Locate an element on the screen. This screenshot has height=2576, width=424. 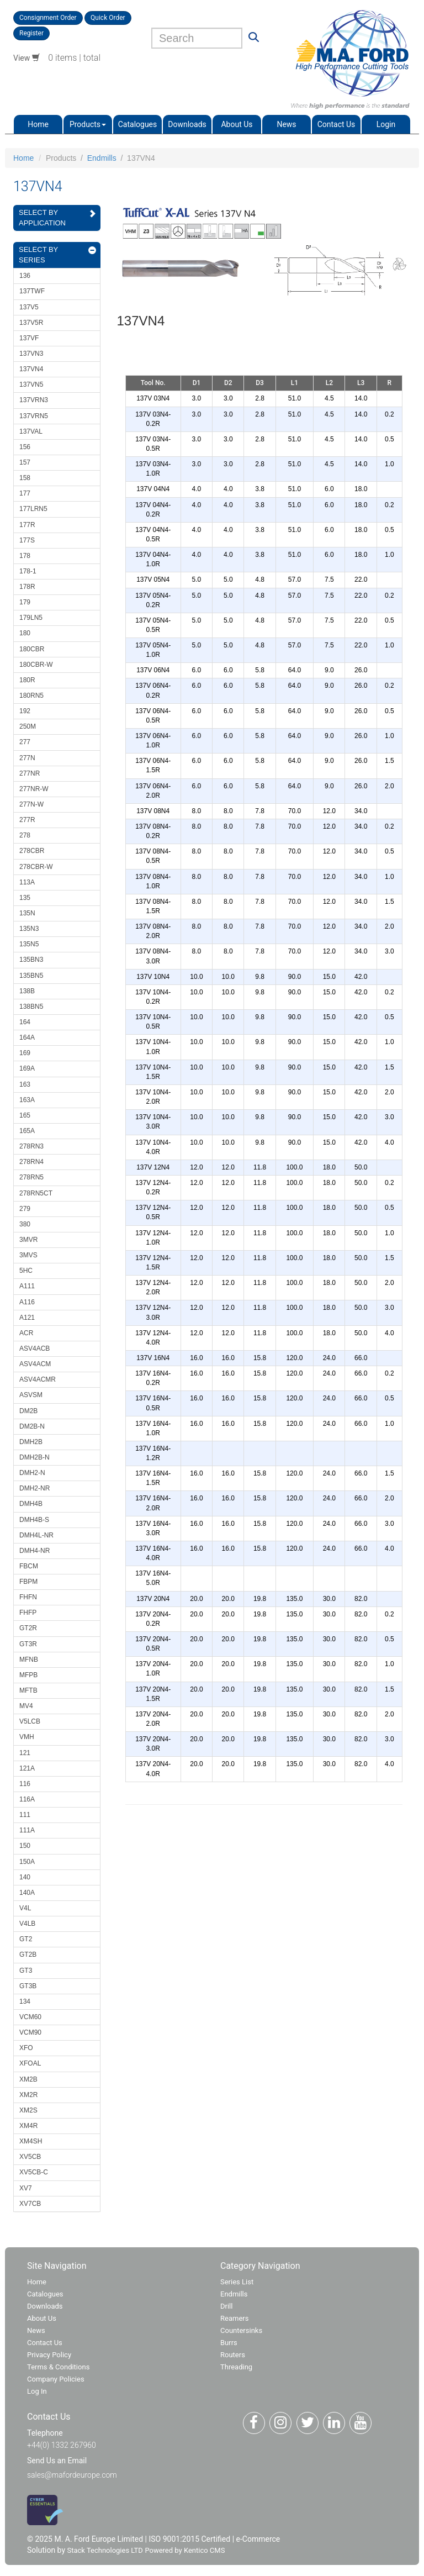
XV7 is located at coordinates (25, 2188).